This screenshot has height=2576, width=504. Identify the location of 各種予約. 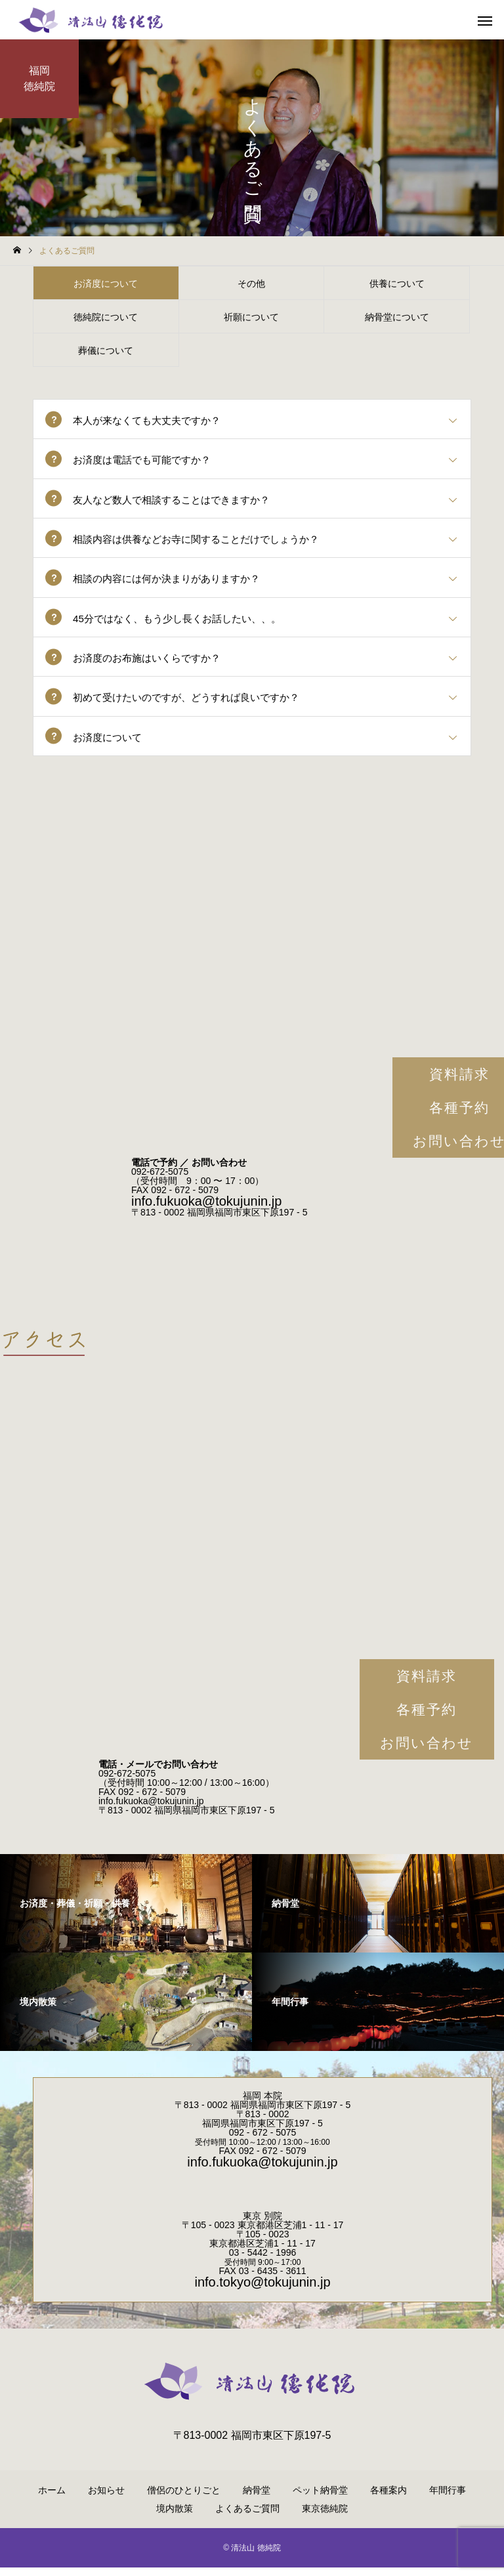
(426, 1717).